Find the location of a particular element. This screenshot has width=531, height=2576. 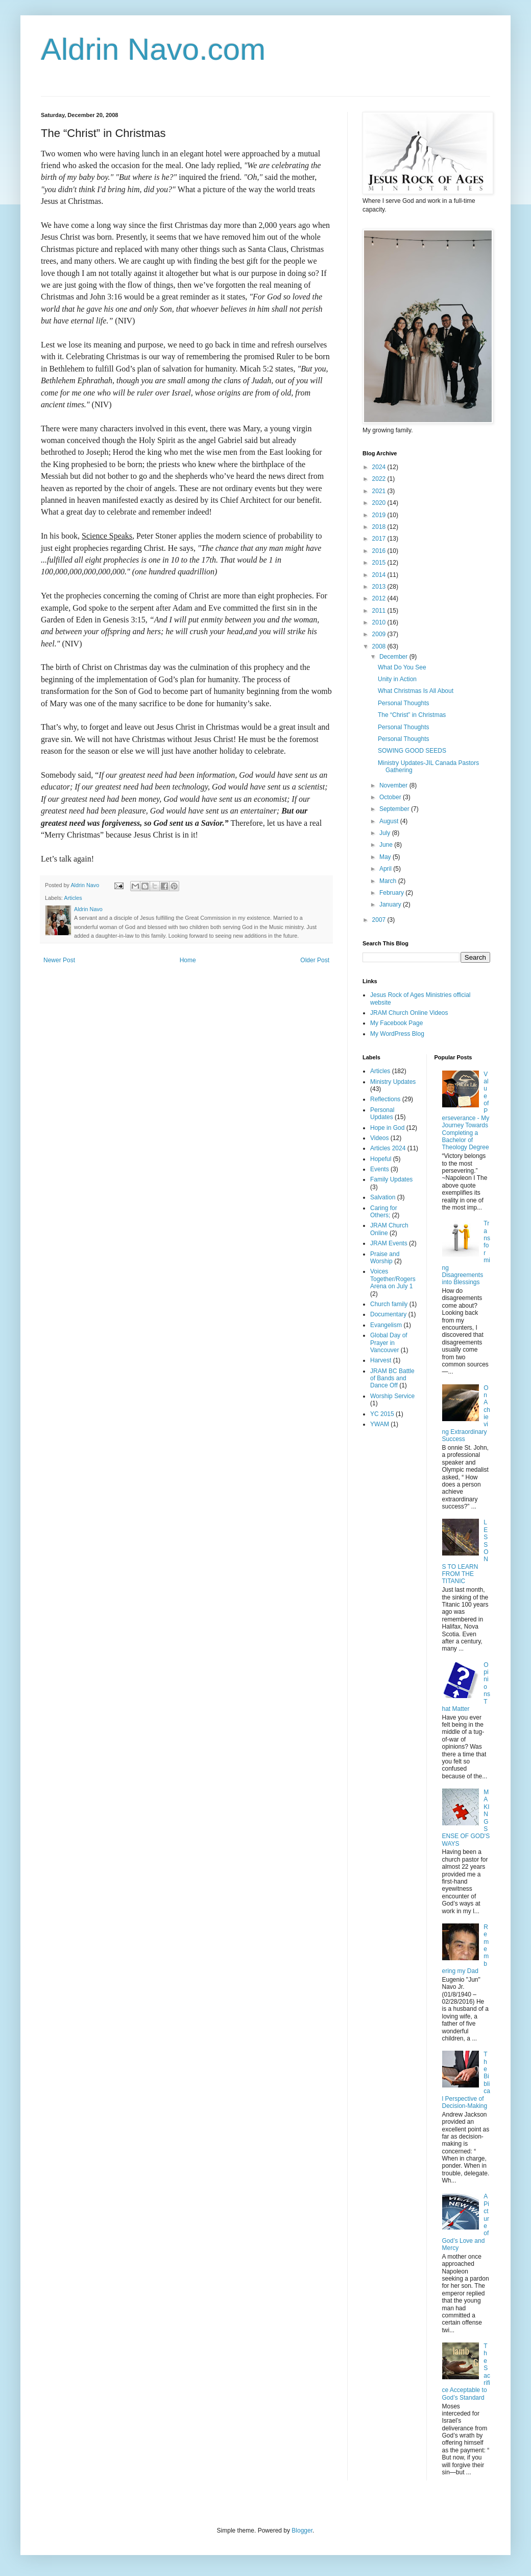

2012 is located at coordinates (380, 598).